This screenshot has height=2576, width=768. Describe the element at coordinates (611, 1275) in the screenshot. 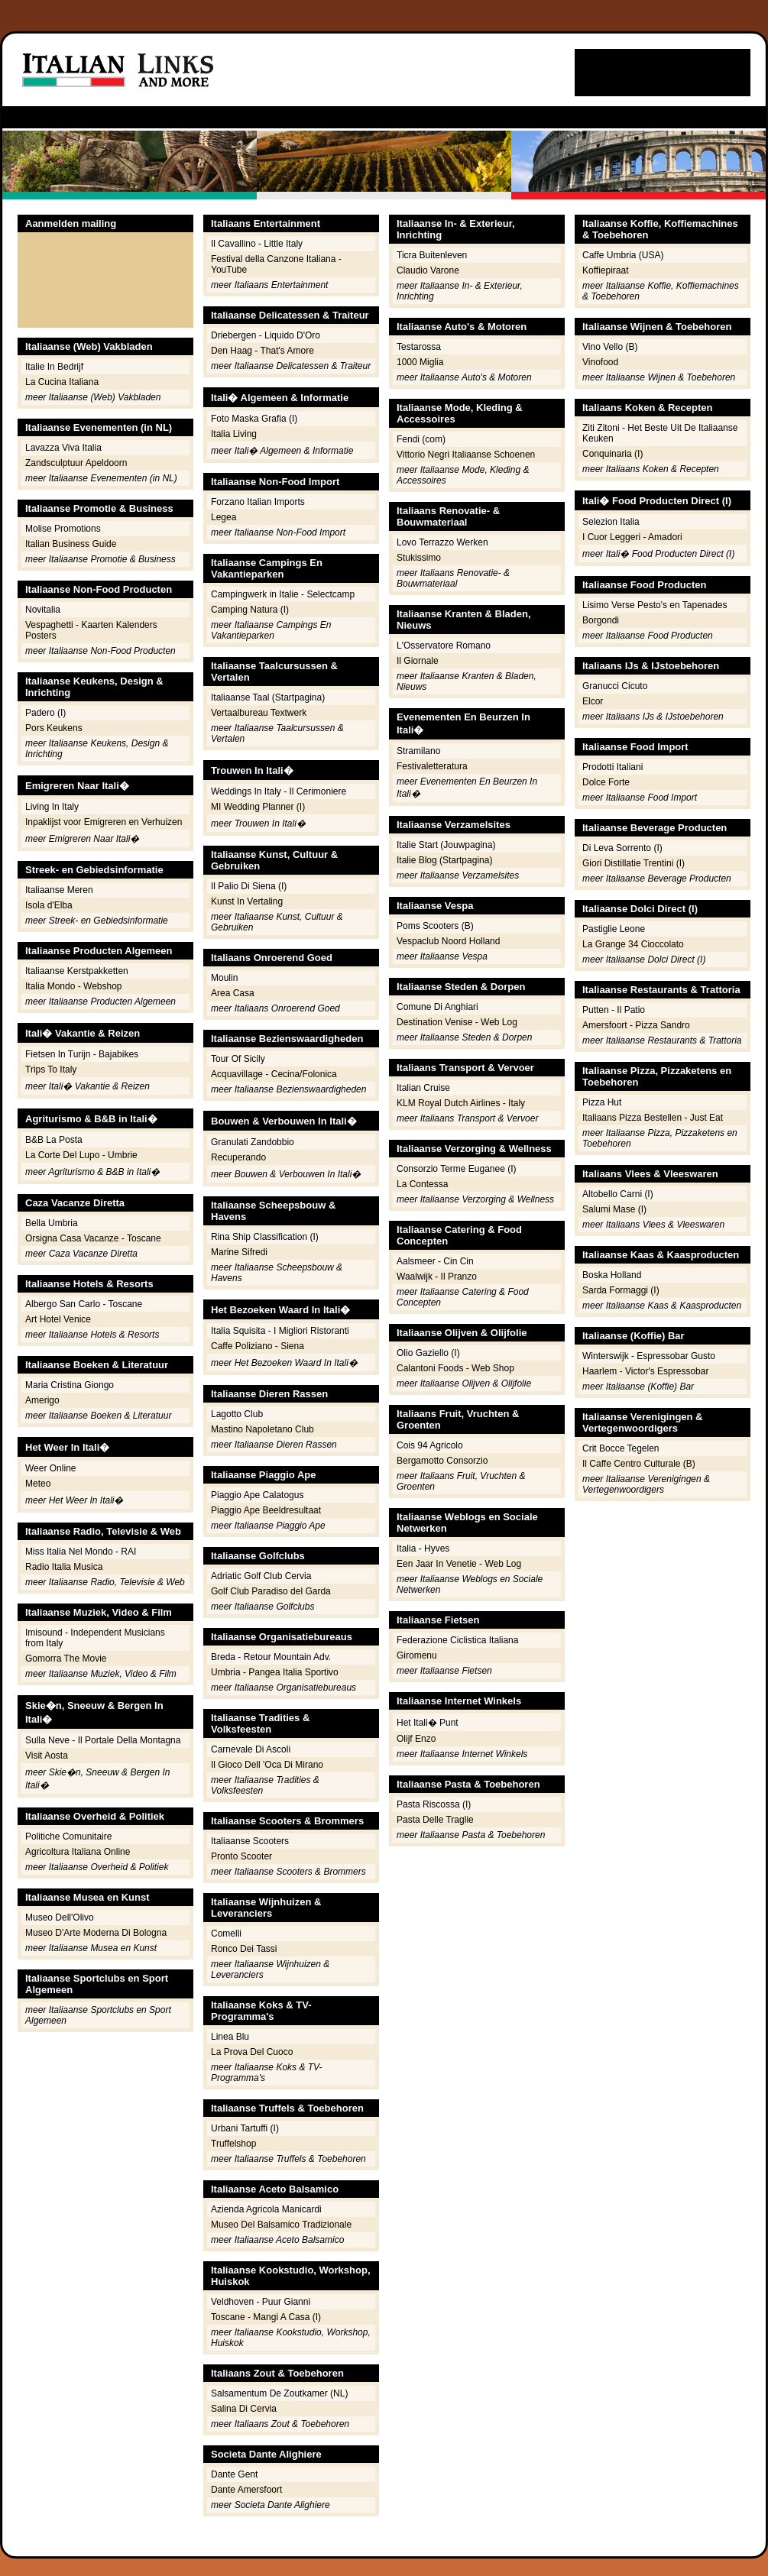

I see `Boska Holland` at that location.